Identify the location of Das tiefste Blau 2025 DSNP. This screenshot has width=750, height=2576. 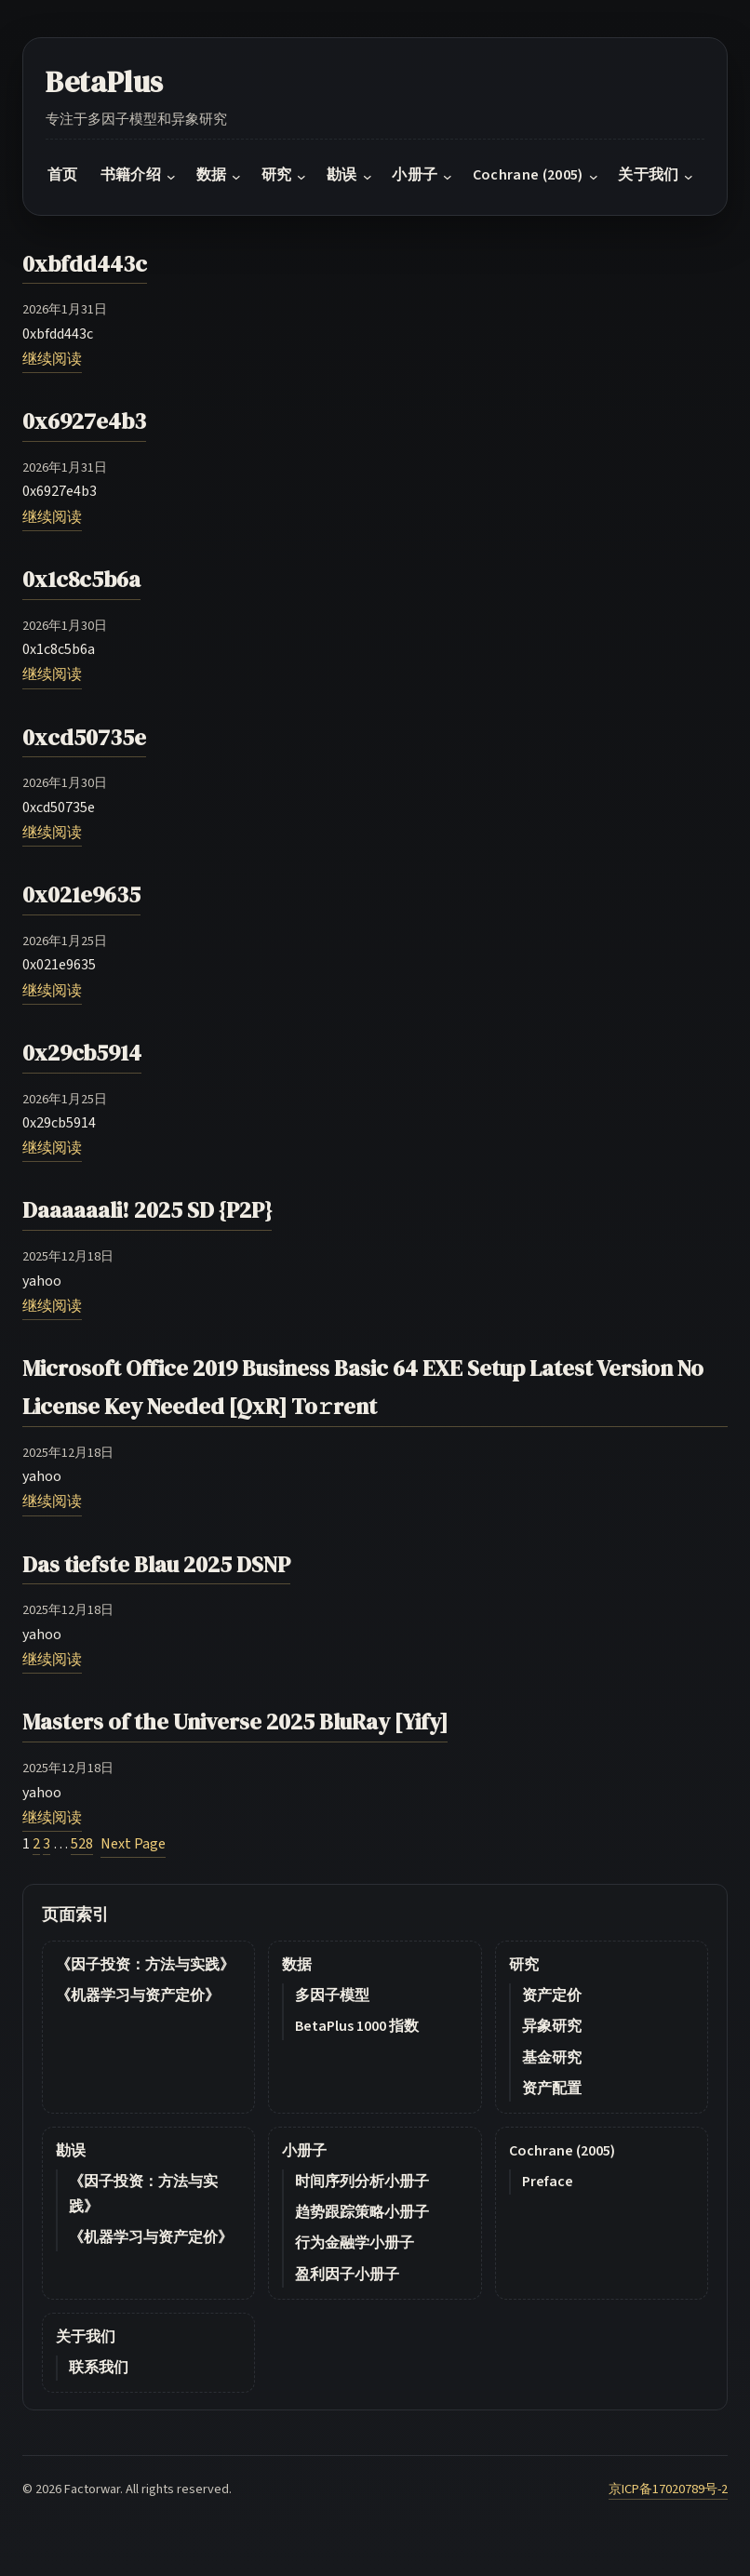
(156, 1564).